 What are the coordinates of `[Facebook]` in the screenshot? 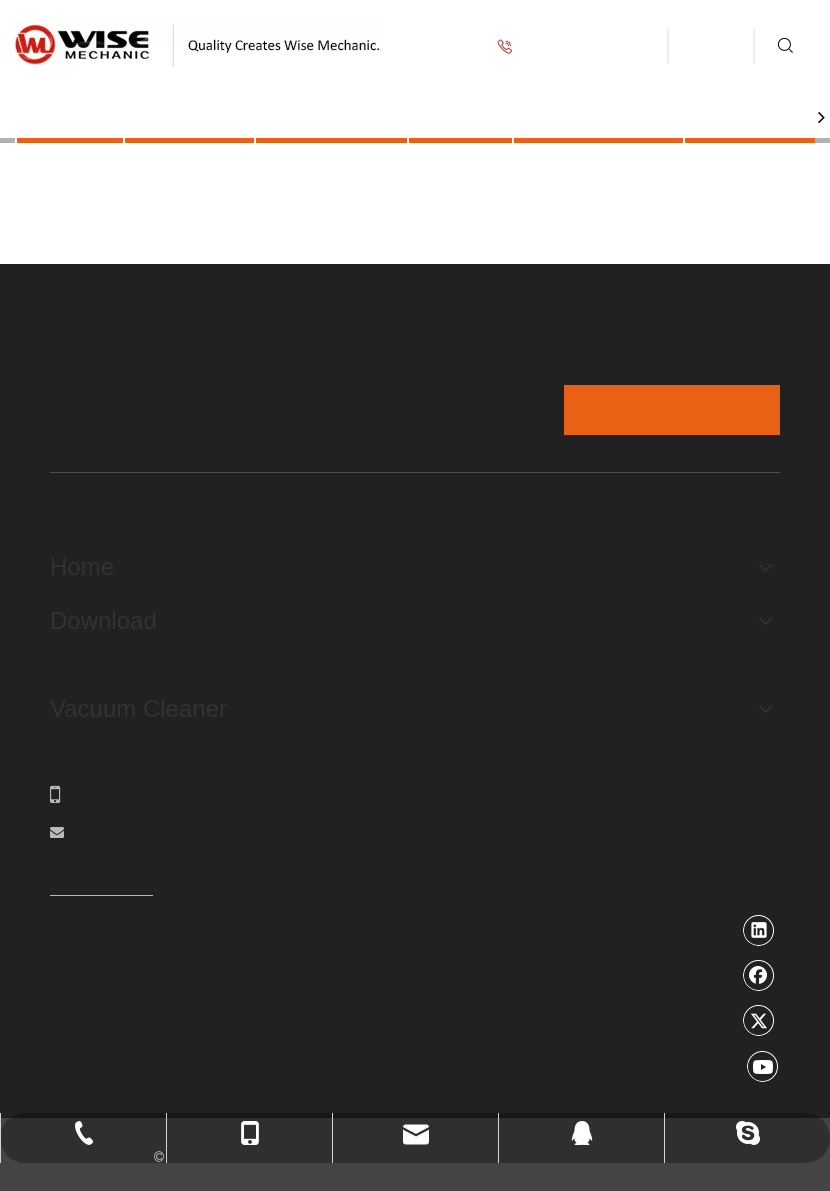 It's located at (759, 975).